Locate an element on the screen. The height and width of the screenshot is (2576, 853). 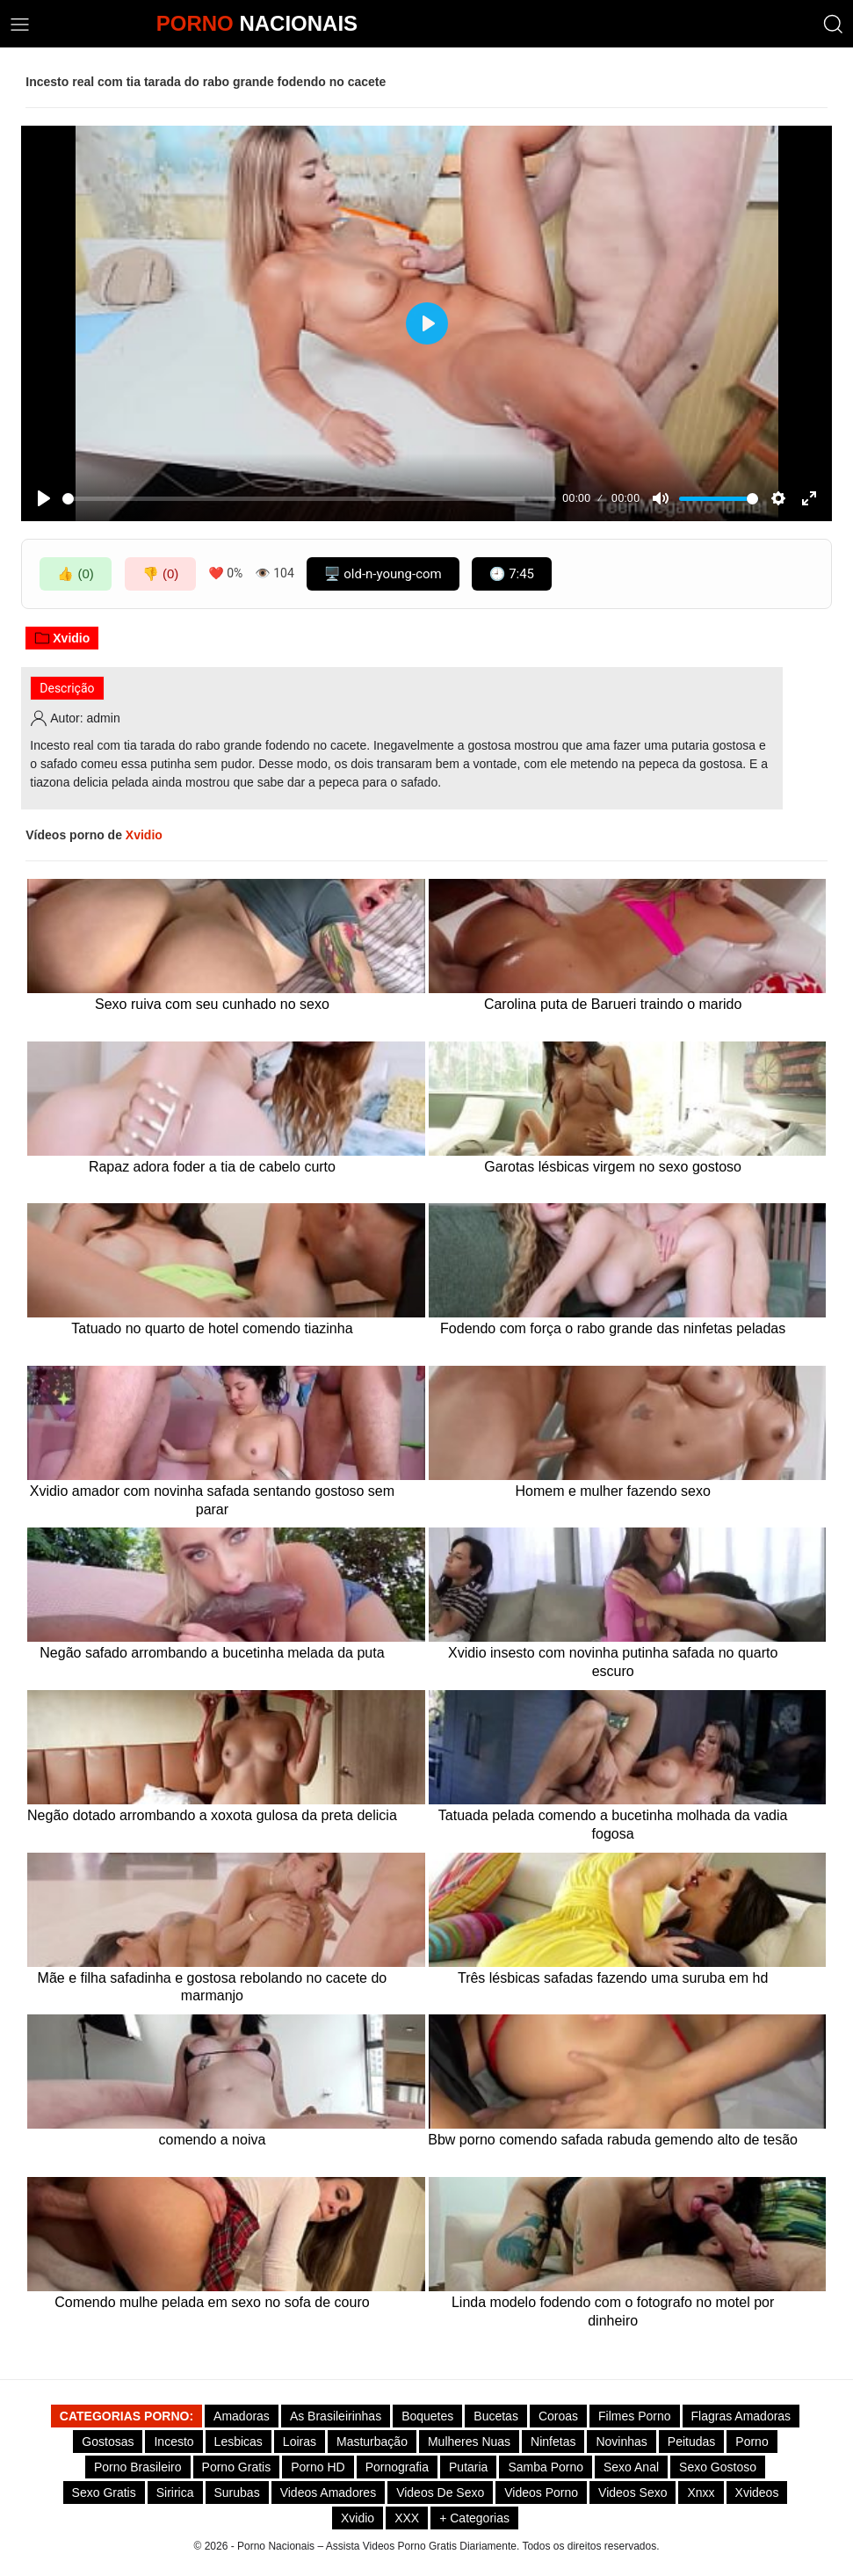
Carolina puta de Barueri traindo o marido is located at coordinates (613, 1004).